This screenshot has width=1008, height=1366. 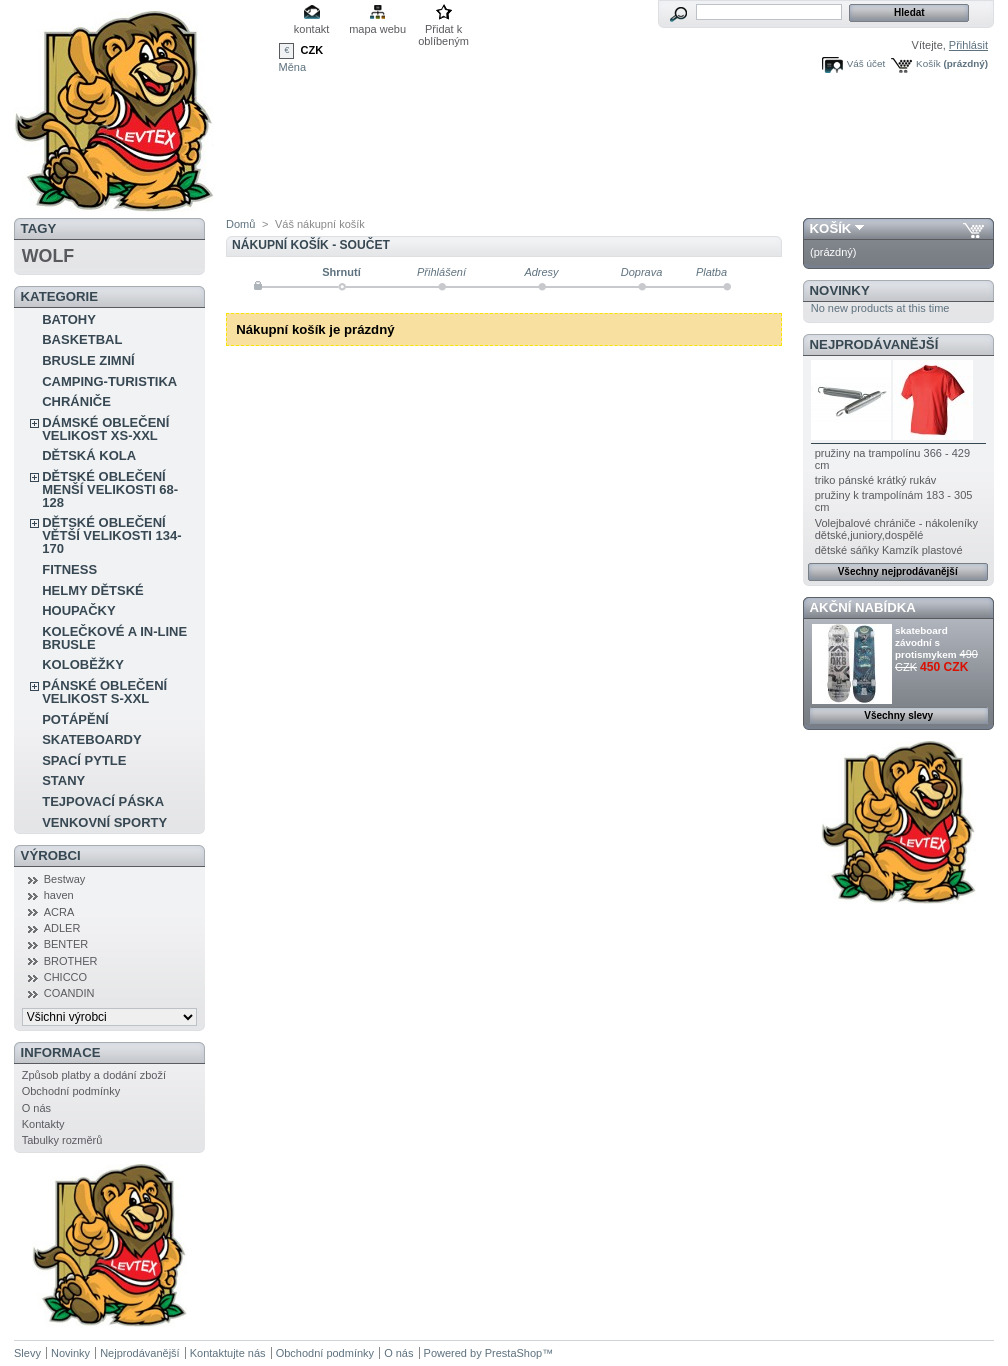 I want to click on dětské sáňky Kamzík plastové, so click(x=889, y=550).